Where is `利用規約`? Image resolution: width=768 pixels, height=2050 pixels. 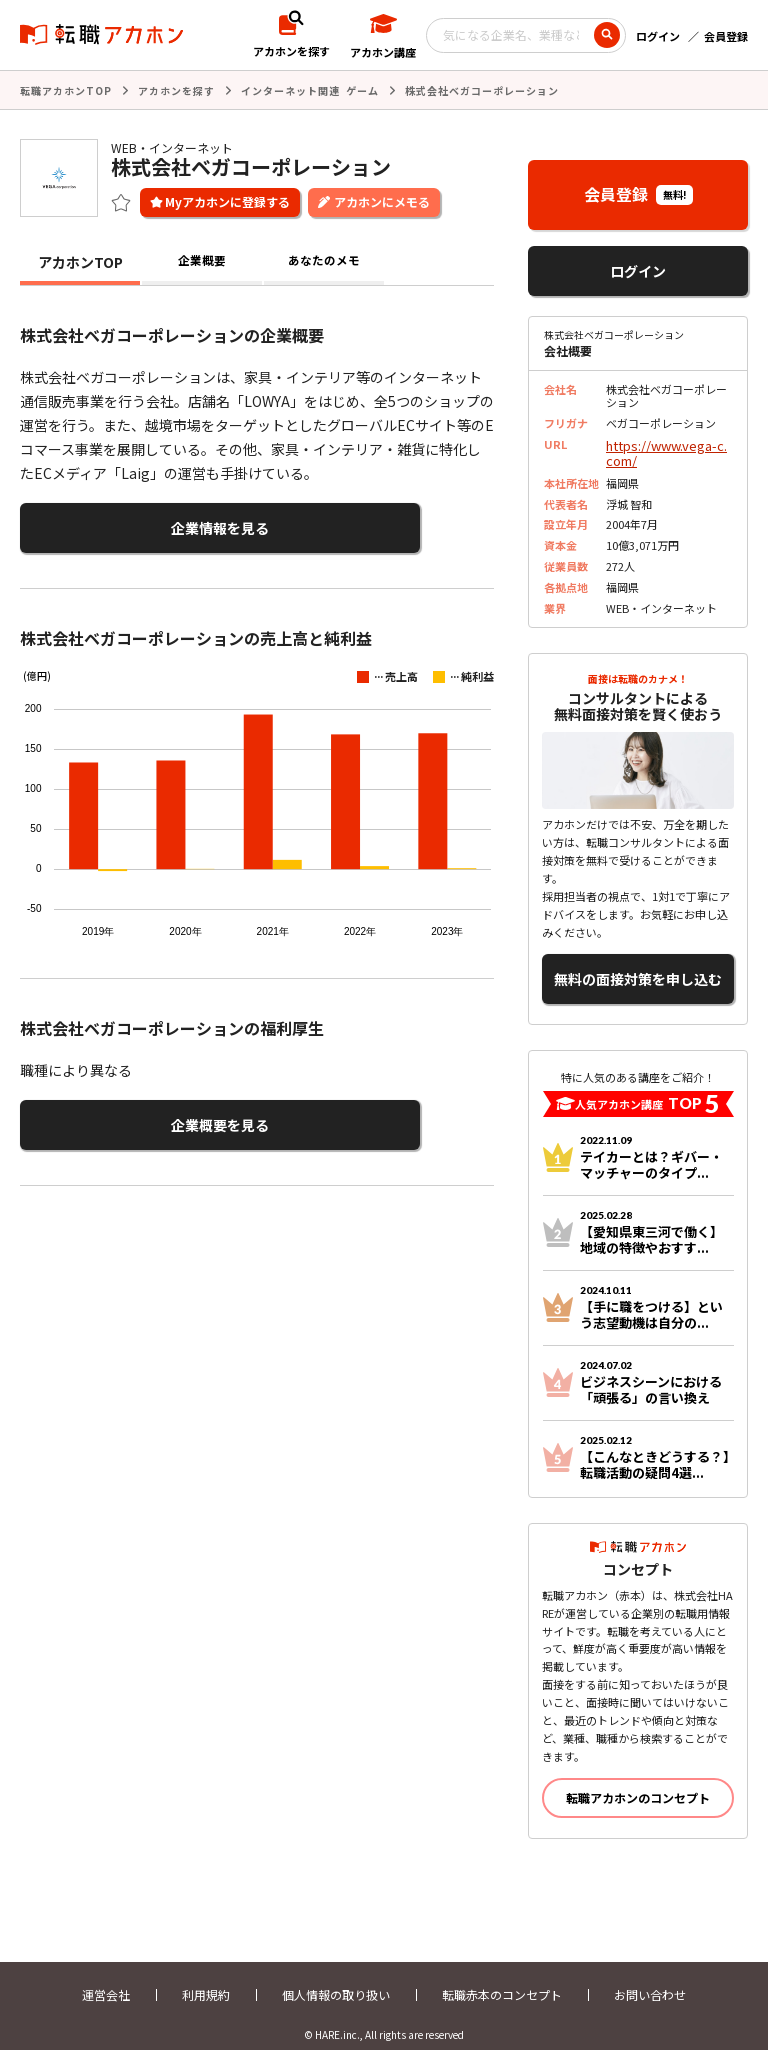 利用規約 is located at coordinates (206, 1977).